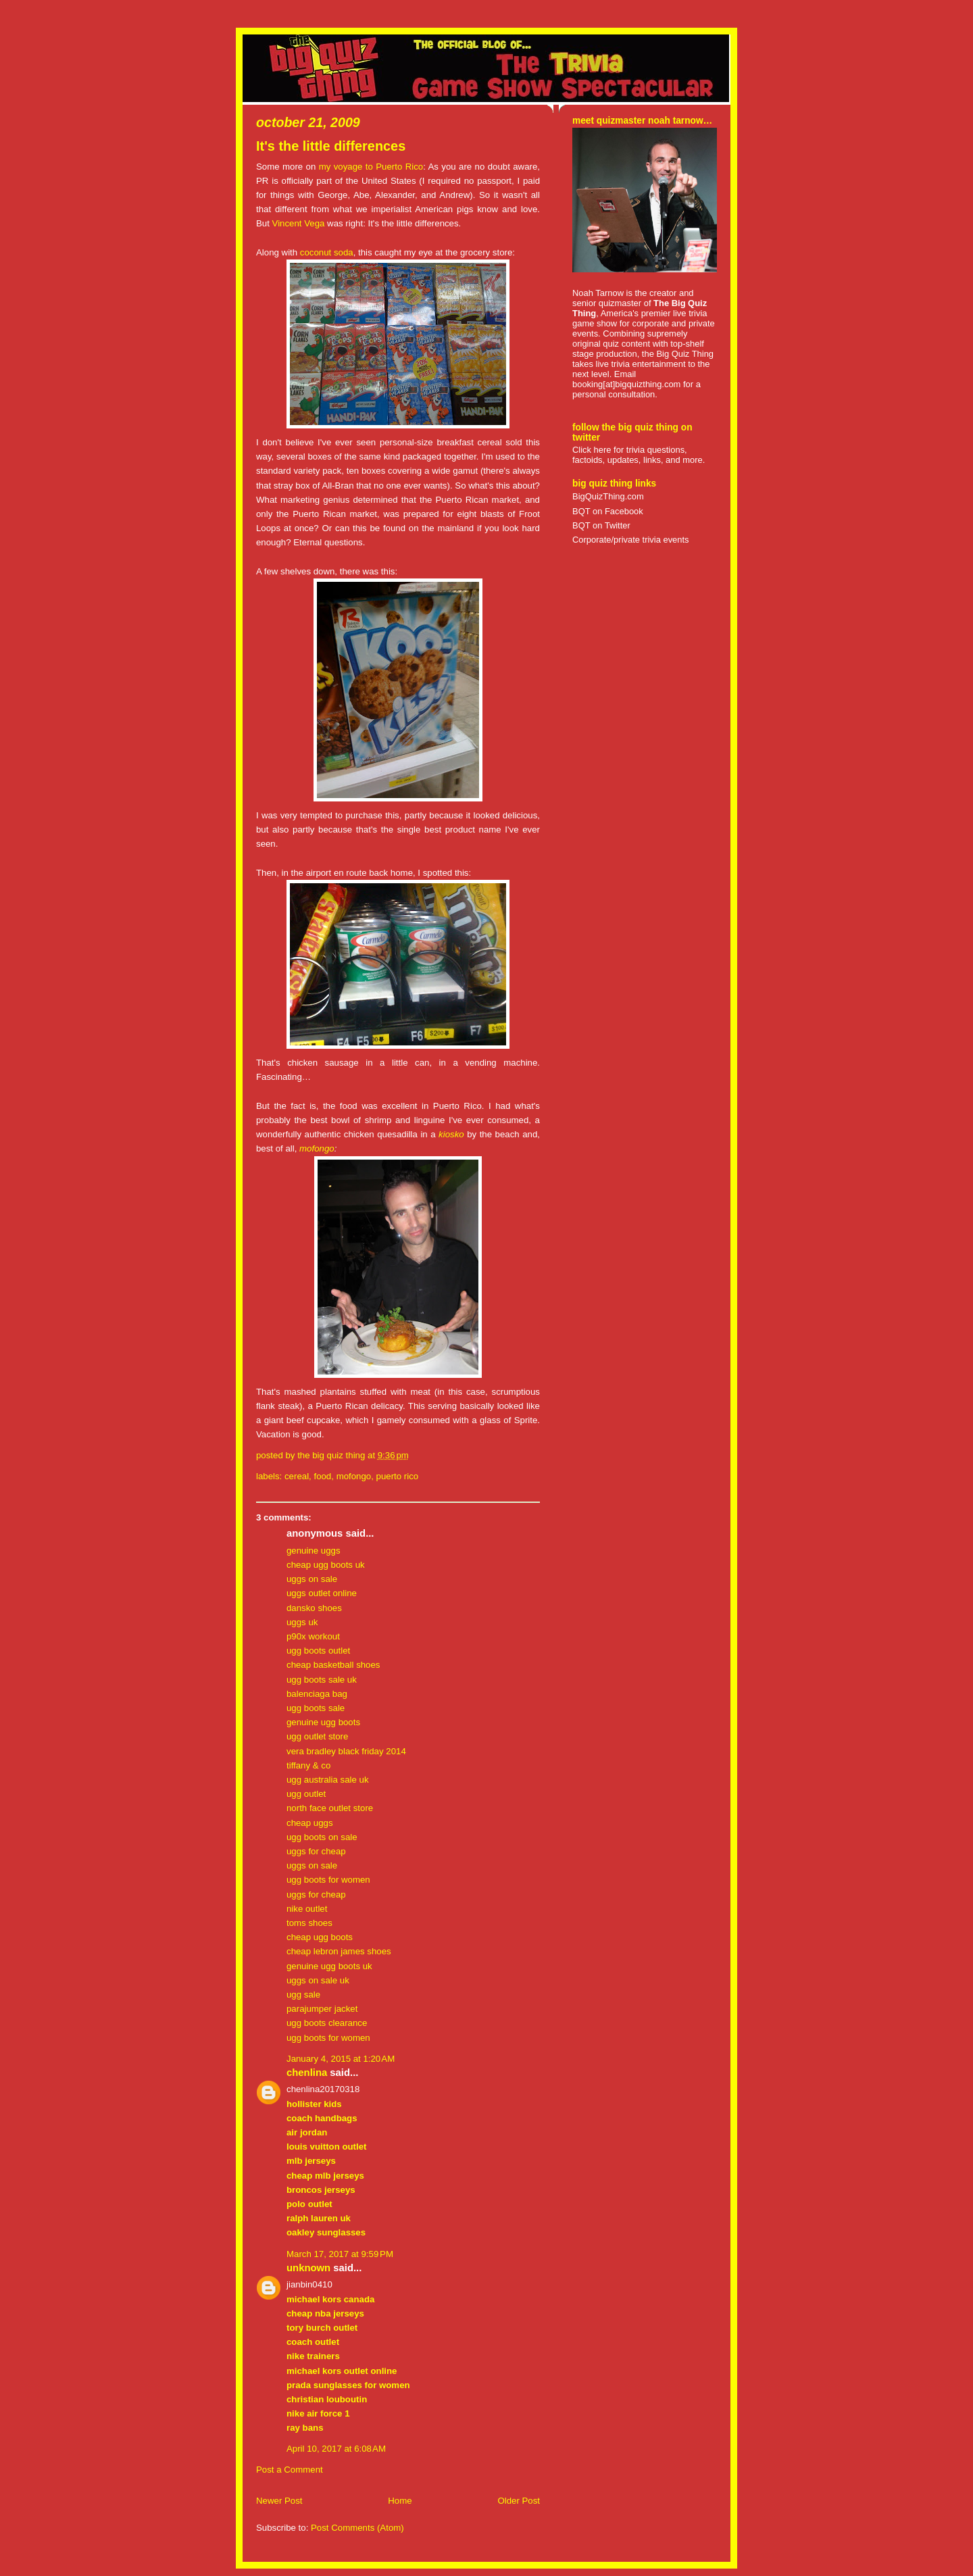 The image size is (973, 2576). I want to click on uggs outlet online, so click(321, 1593).